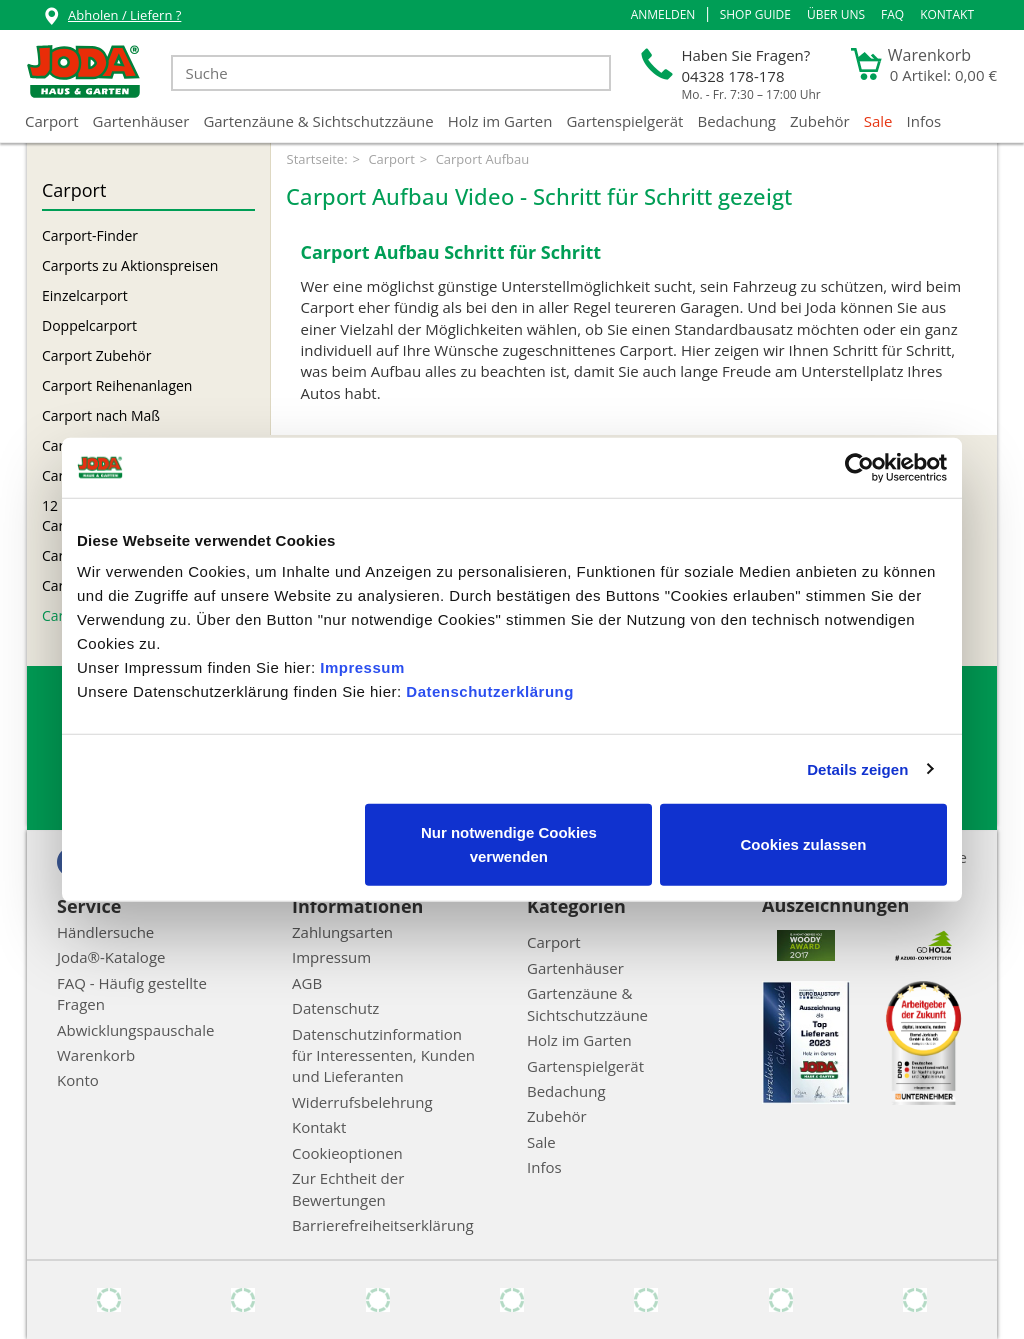 This screenshot has width=1024, height=1339. What do you see at coordinates (111, 17) in the screenshot?
I see `Abholen / Liefern ?` at bounding box center [111, 17].